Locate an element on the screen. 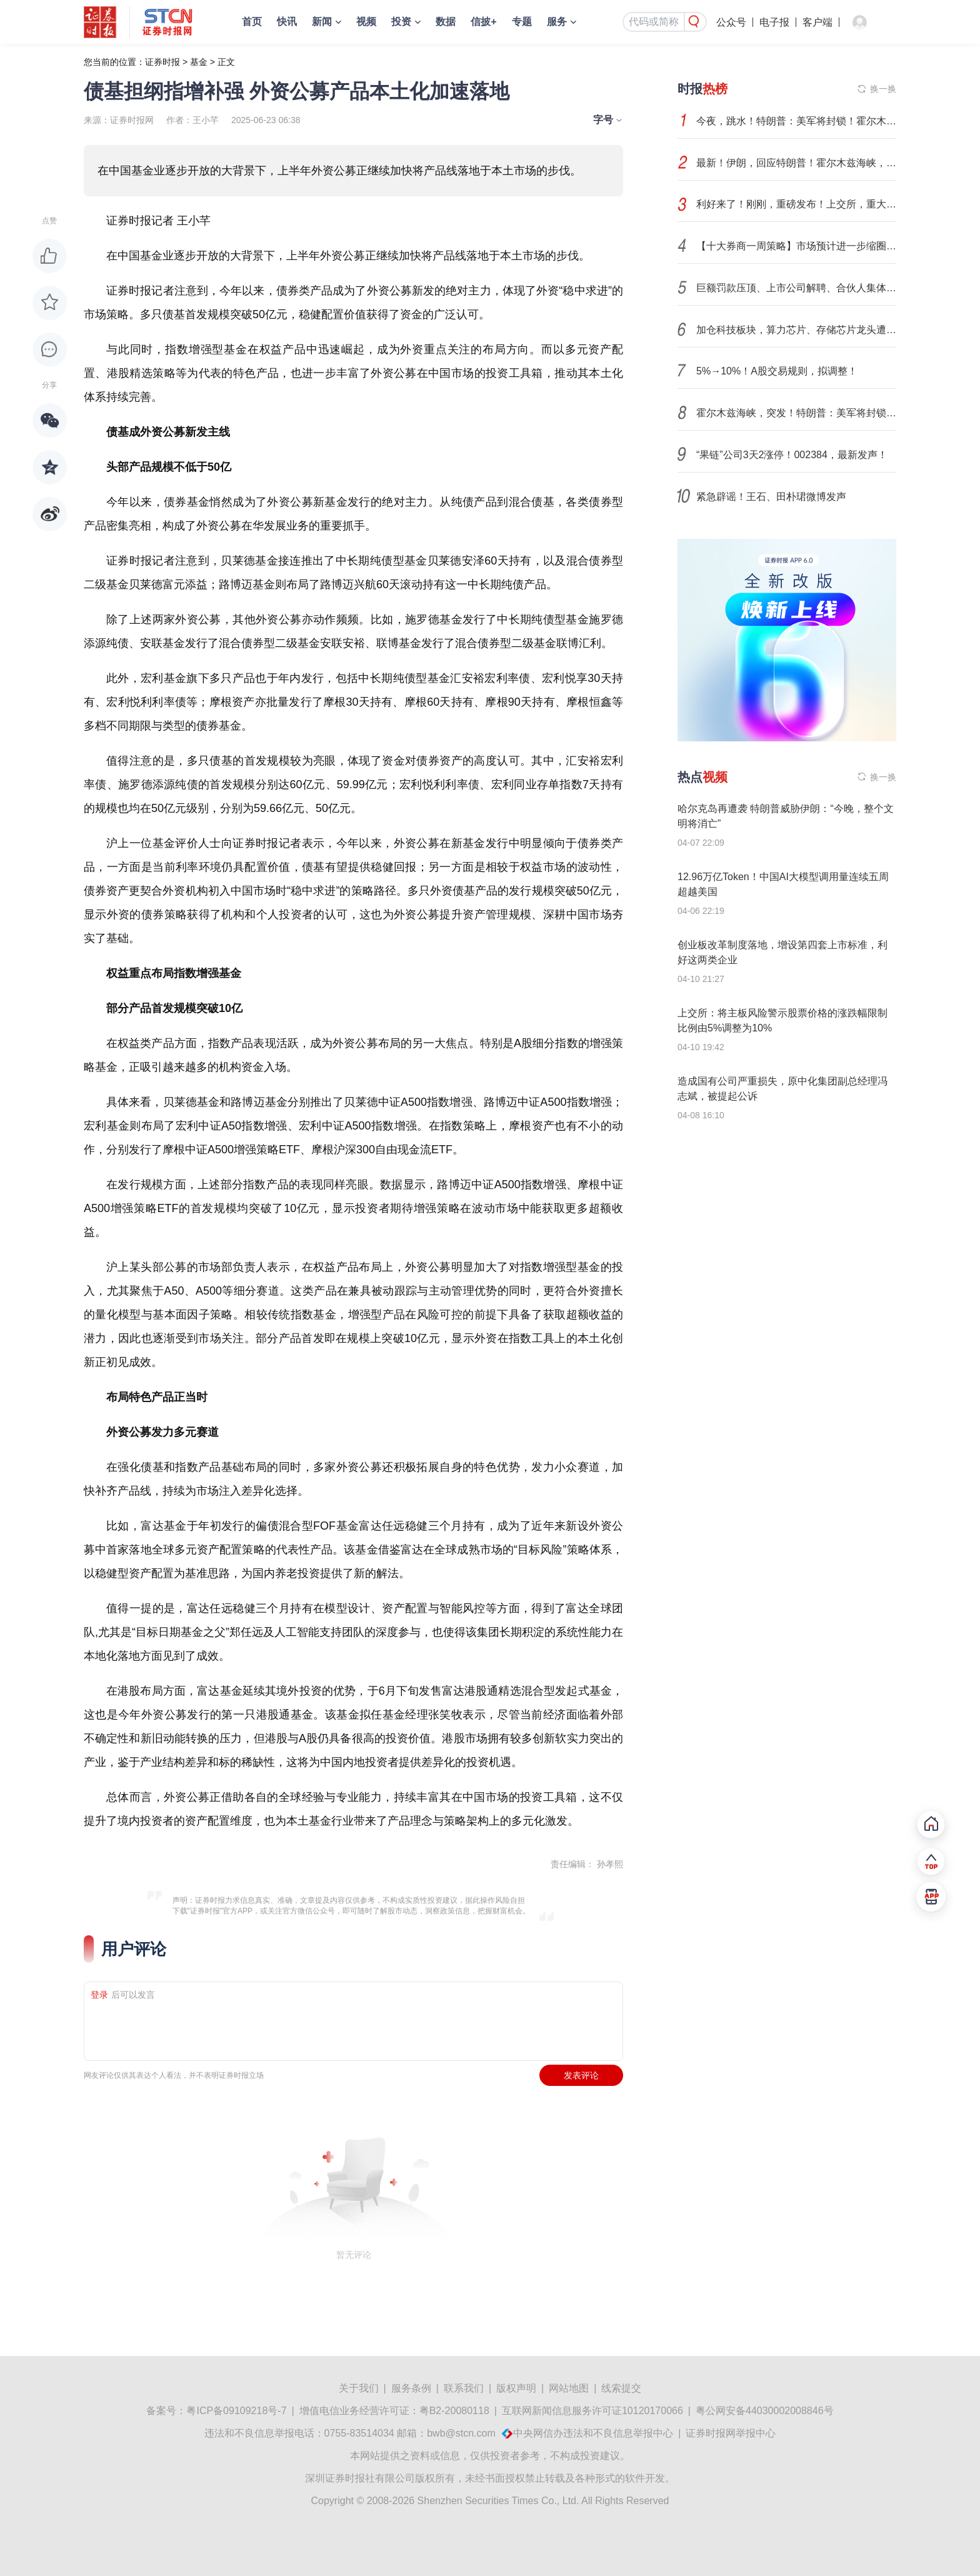  霍尔木兹海峡，突发！特朗普：美军将封锁任何试图进出的船只 is located at coordinates (796, 413).